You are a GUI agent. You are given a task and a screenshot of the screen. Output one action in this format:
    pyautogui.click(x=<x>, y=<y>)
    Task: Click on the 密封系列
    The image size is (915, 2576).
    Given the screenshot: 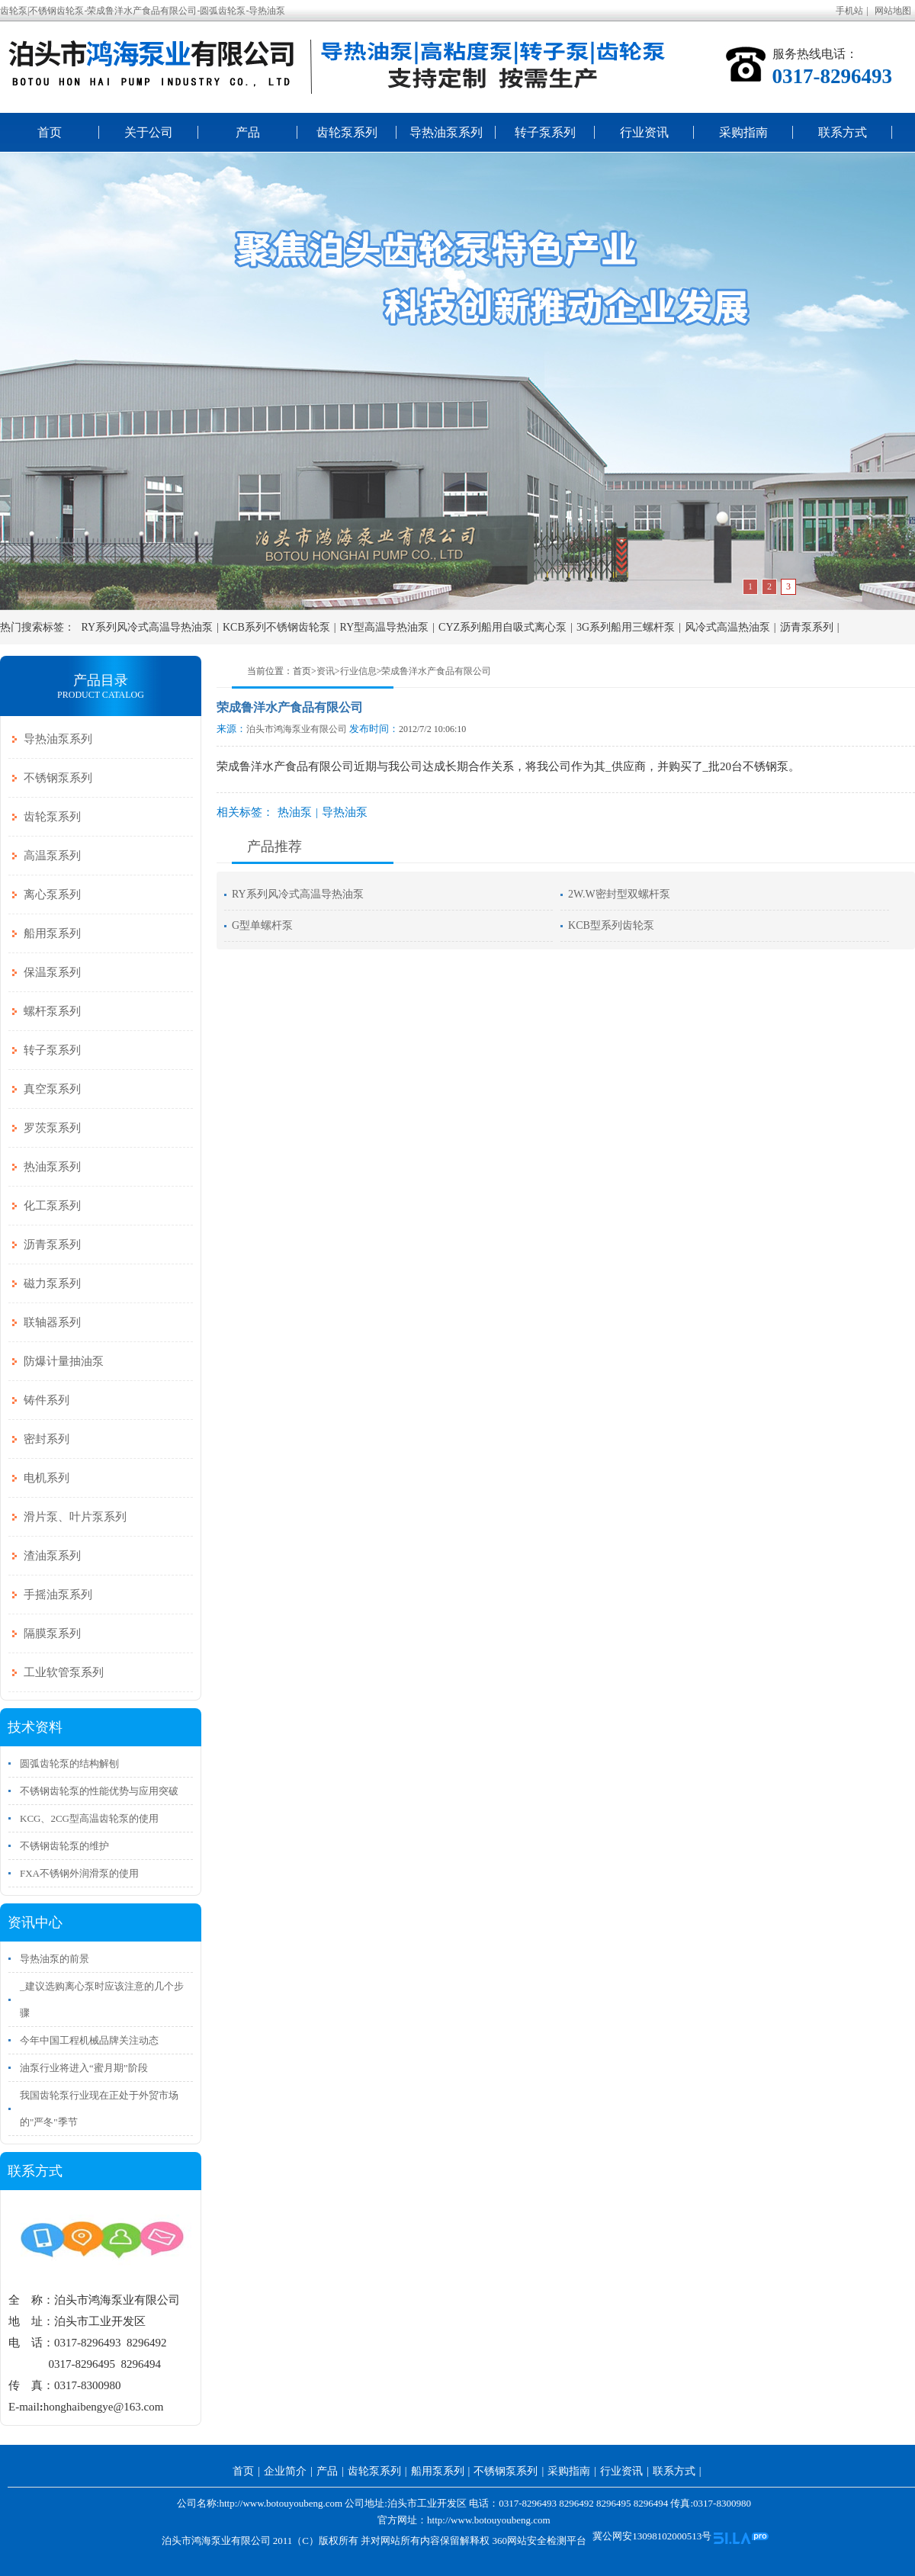 What is the action you would take?
    pyautogui.click(x=46, y=1439)
    